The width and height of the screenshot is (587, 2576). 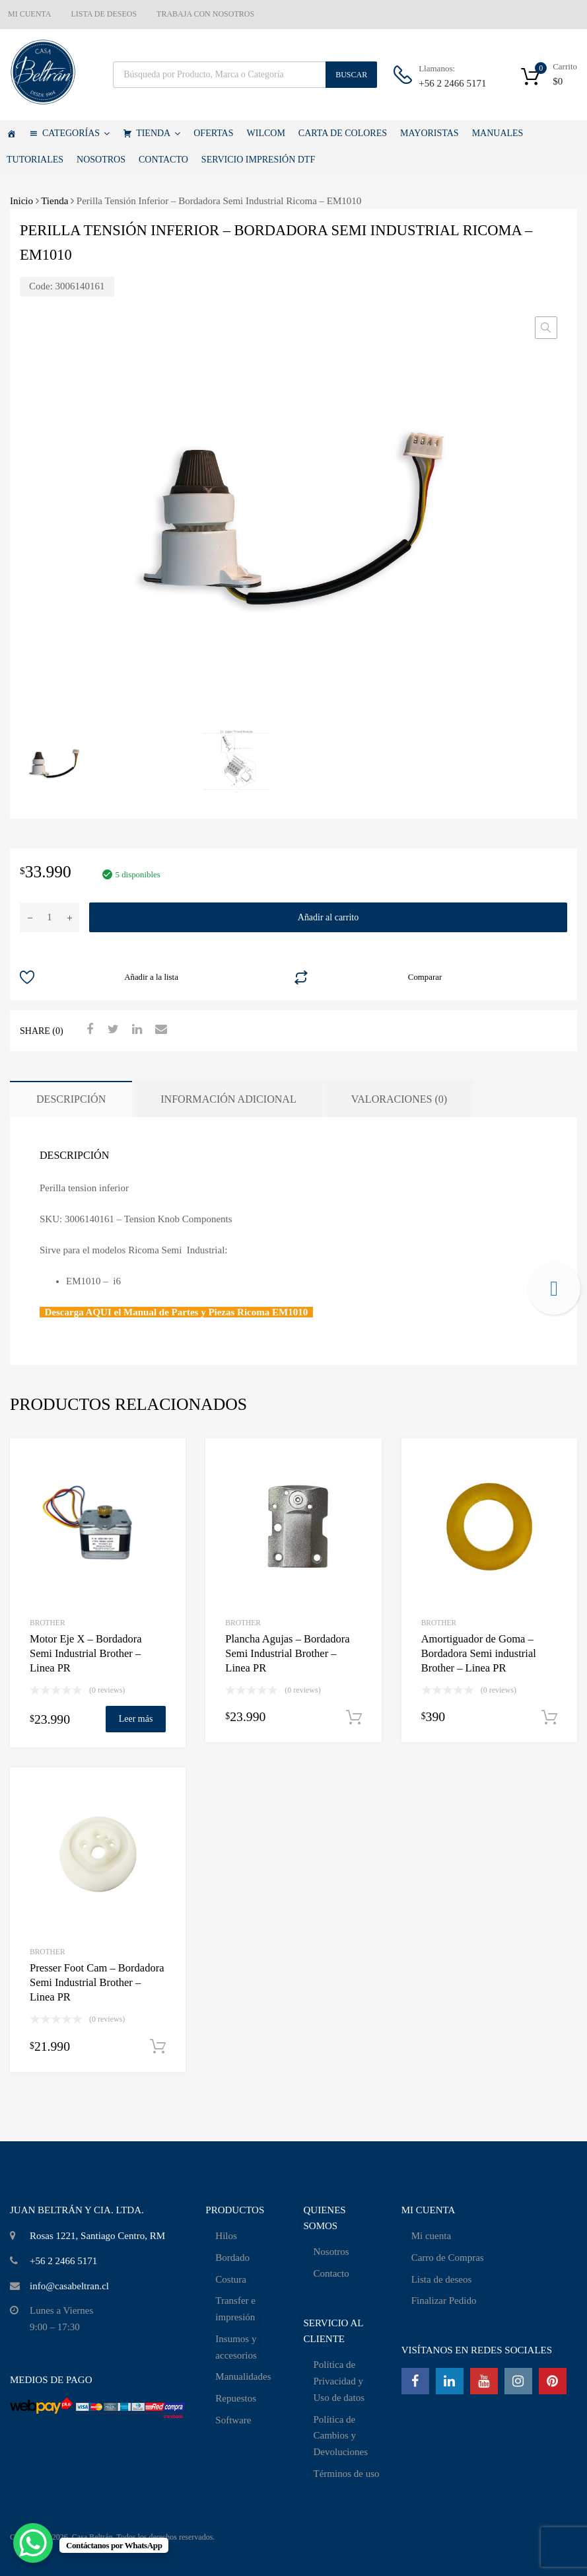 I want to click on MANUALES, so click(x=498, y=133).